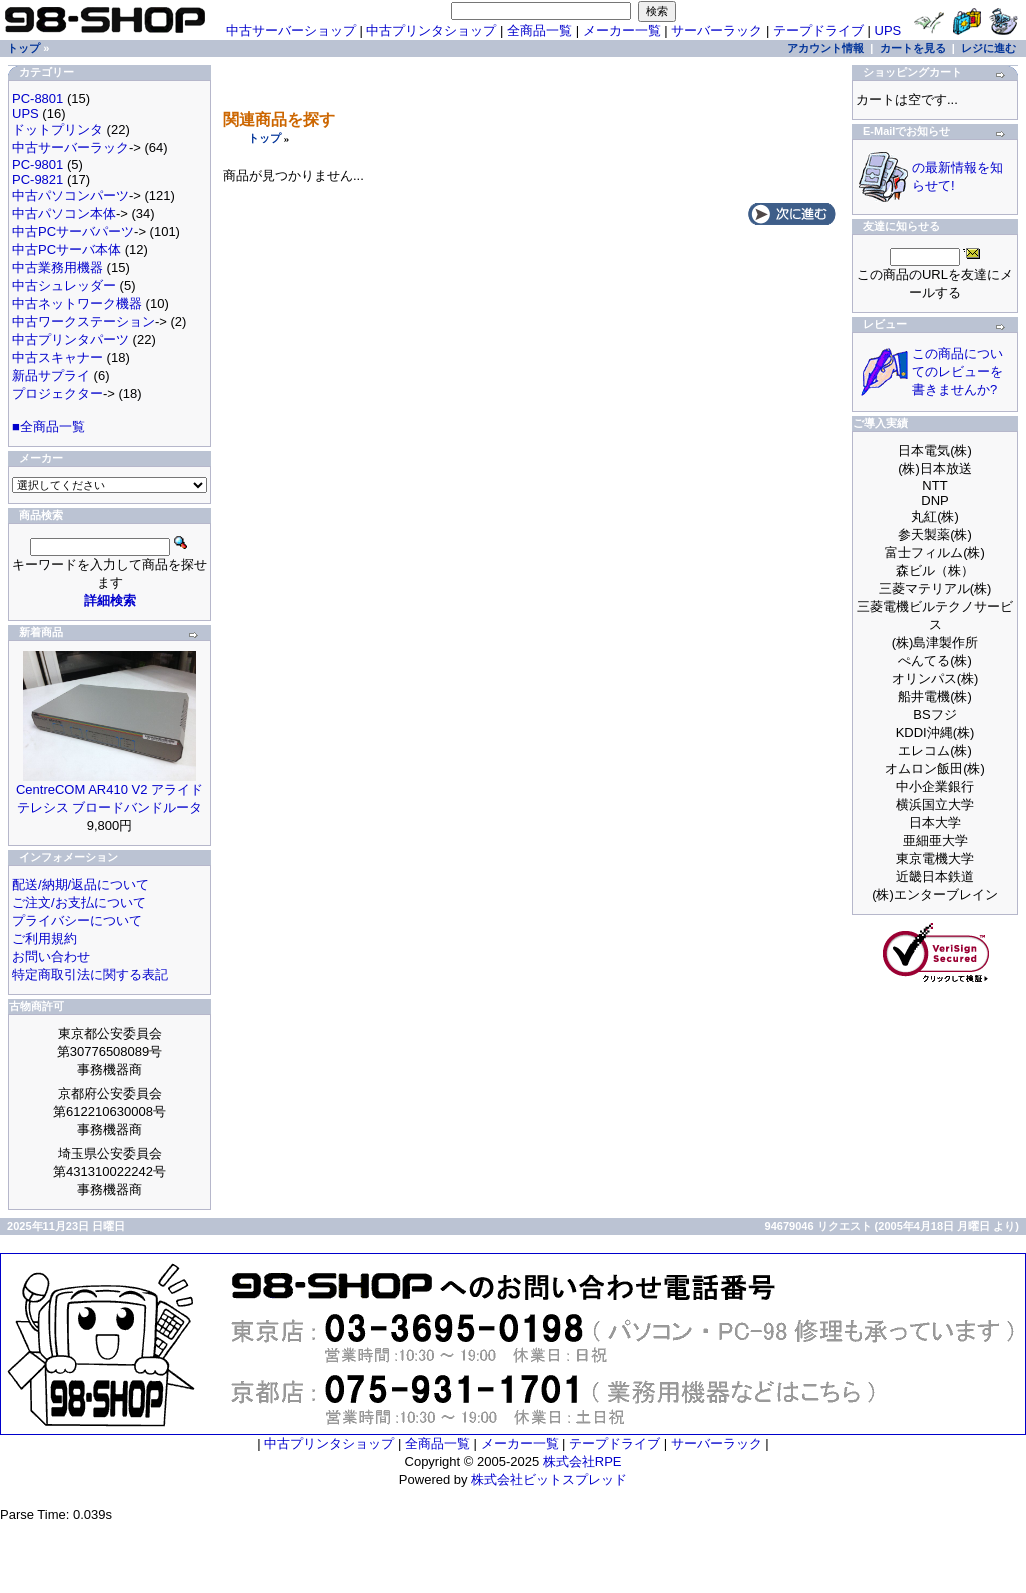 This screenshot has height=1593, width=1026. Describe the element at coordinates (57, 393) in the screenshot. I see `プロジェクター` at that location.